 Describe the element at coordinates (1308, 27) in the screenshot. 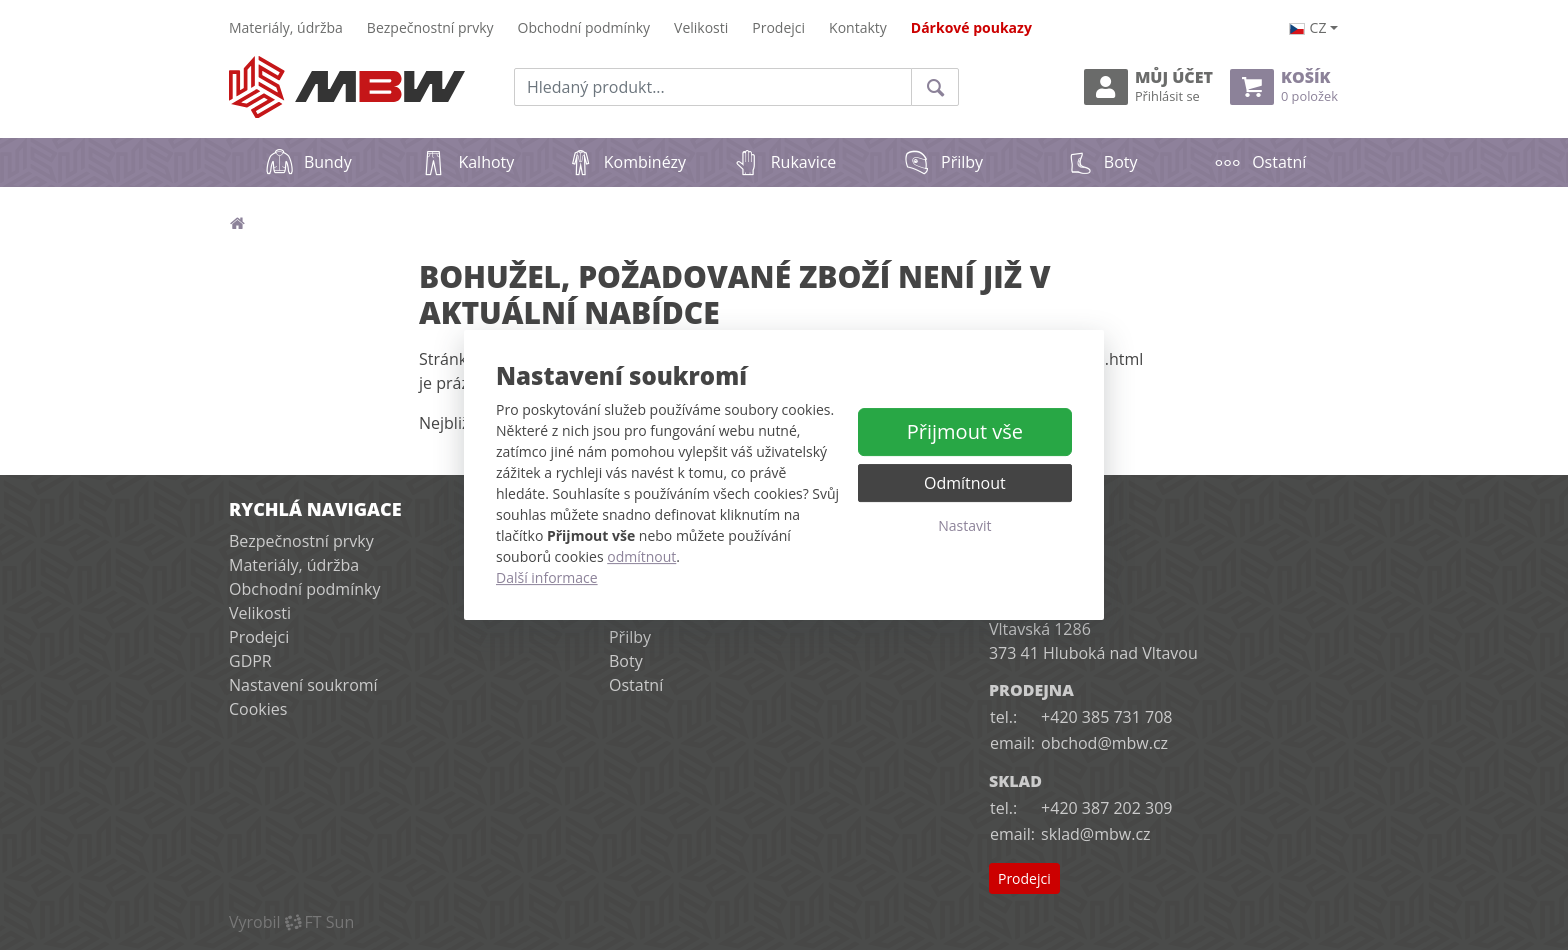

I see `cz` at that location.